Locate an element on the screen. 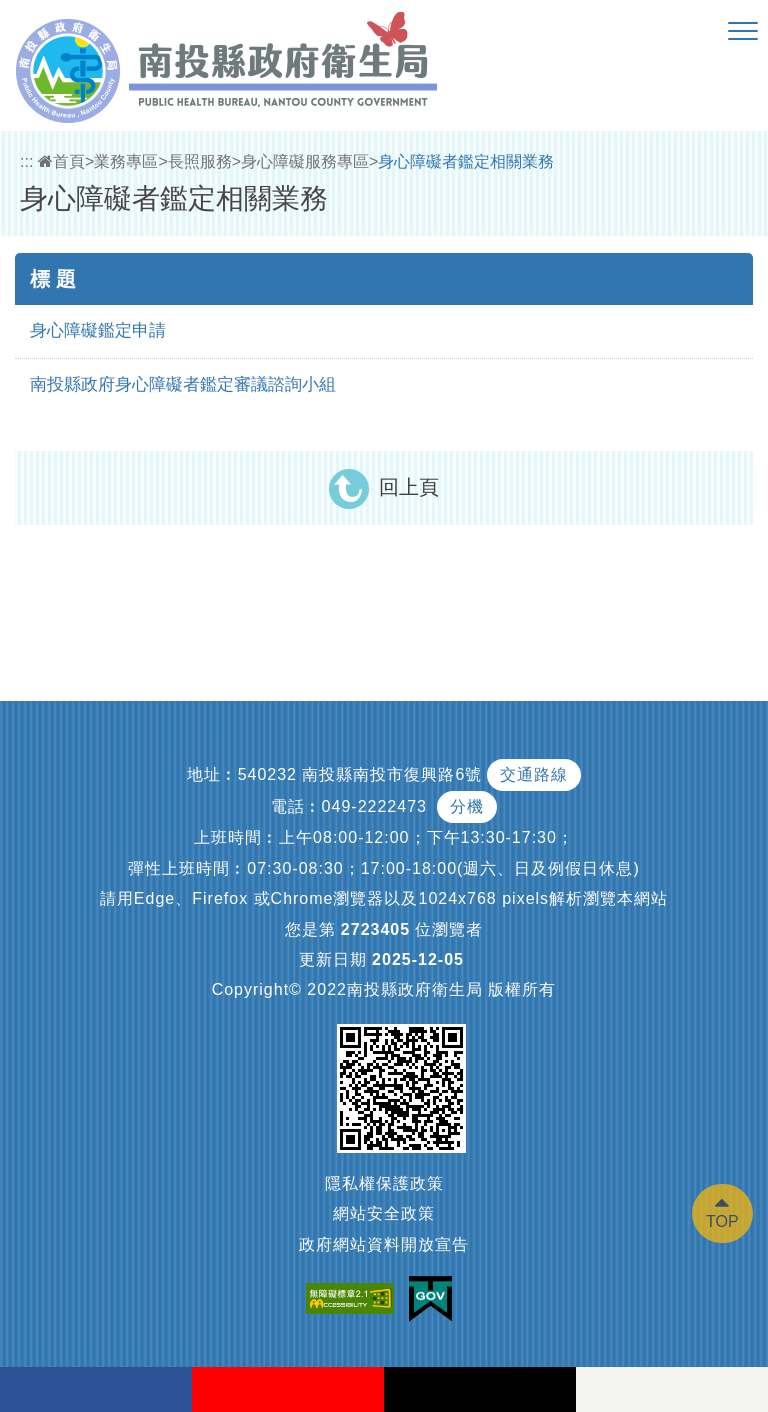 The width and height of the screenshot is (768, 1412). 業務專區 is located at coordinates (126, 161).